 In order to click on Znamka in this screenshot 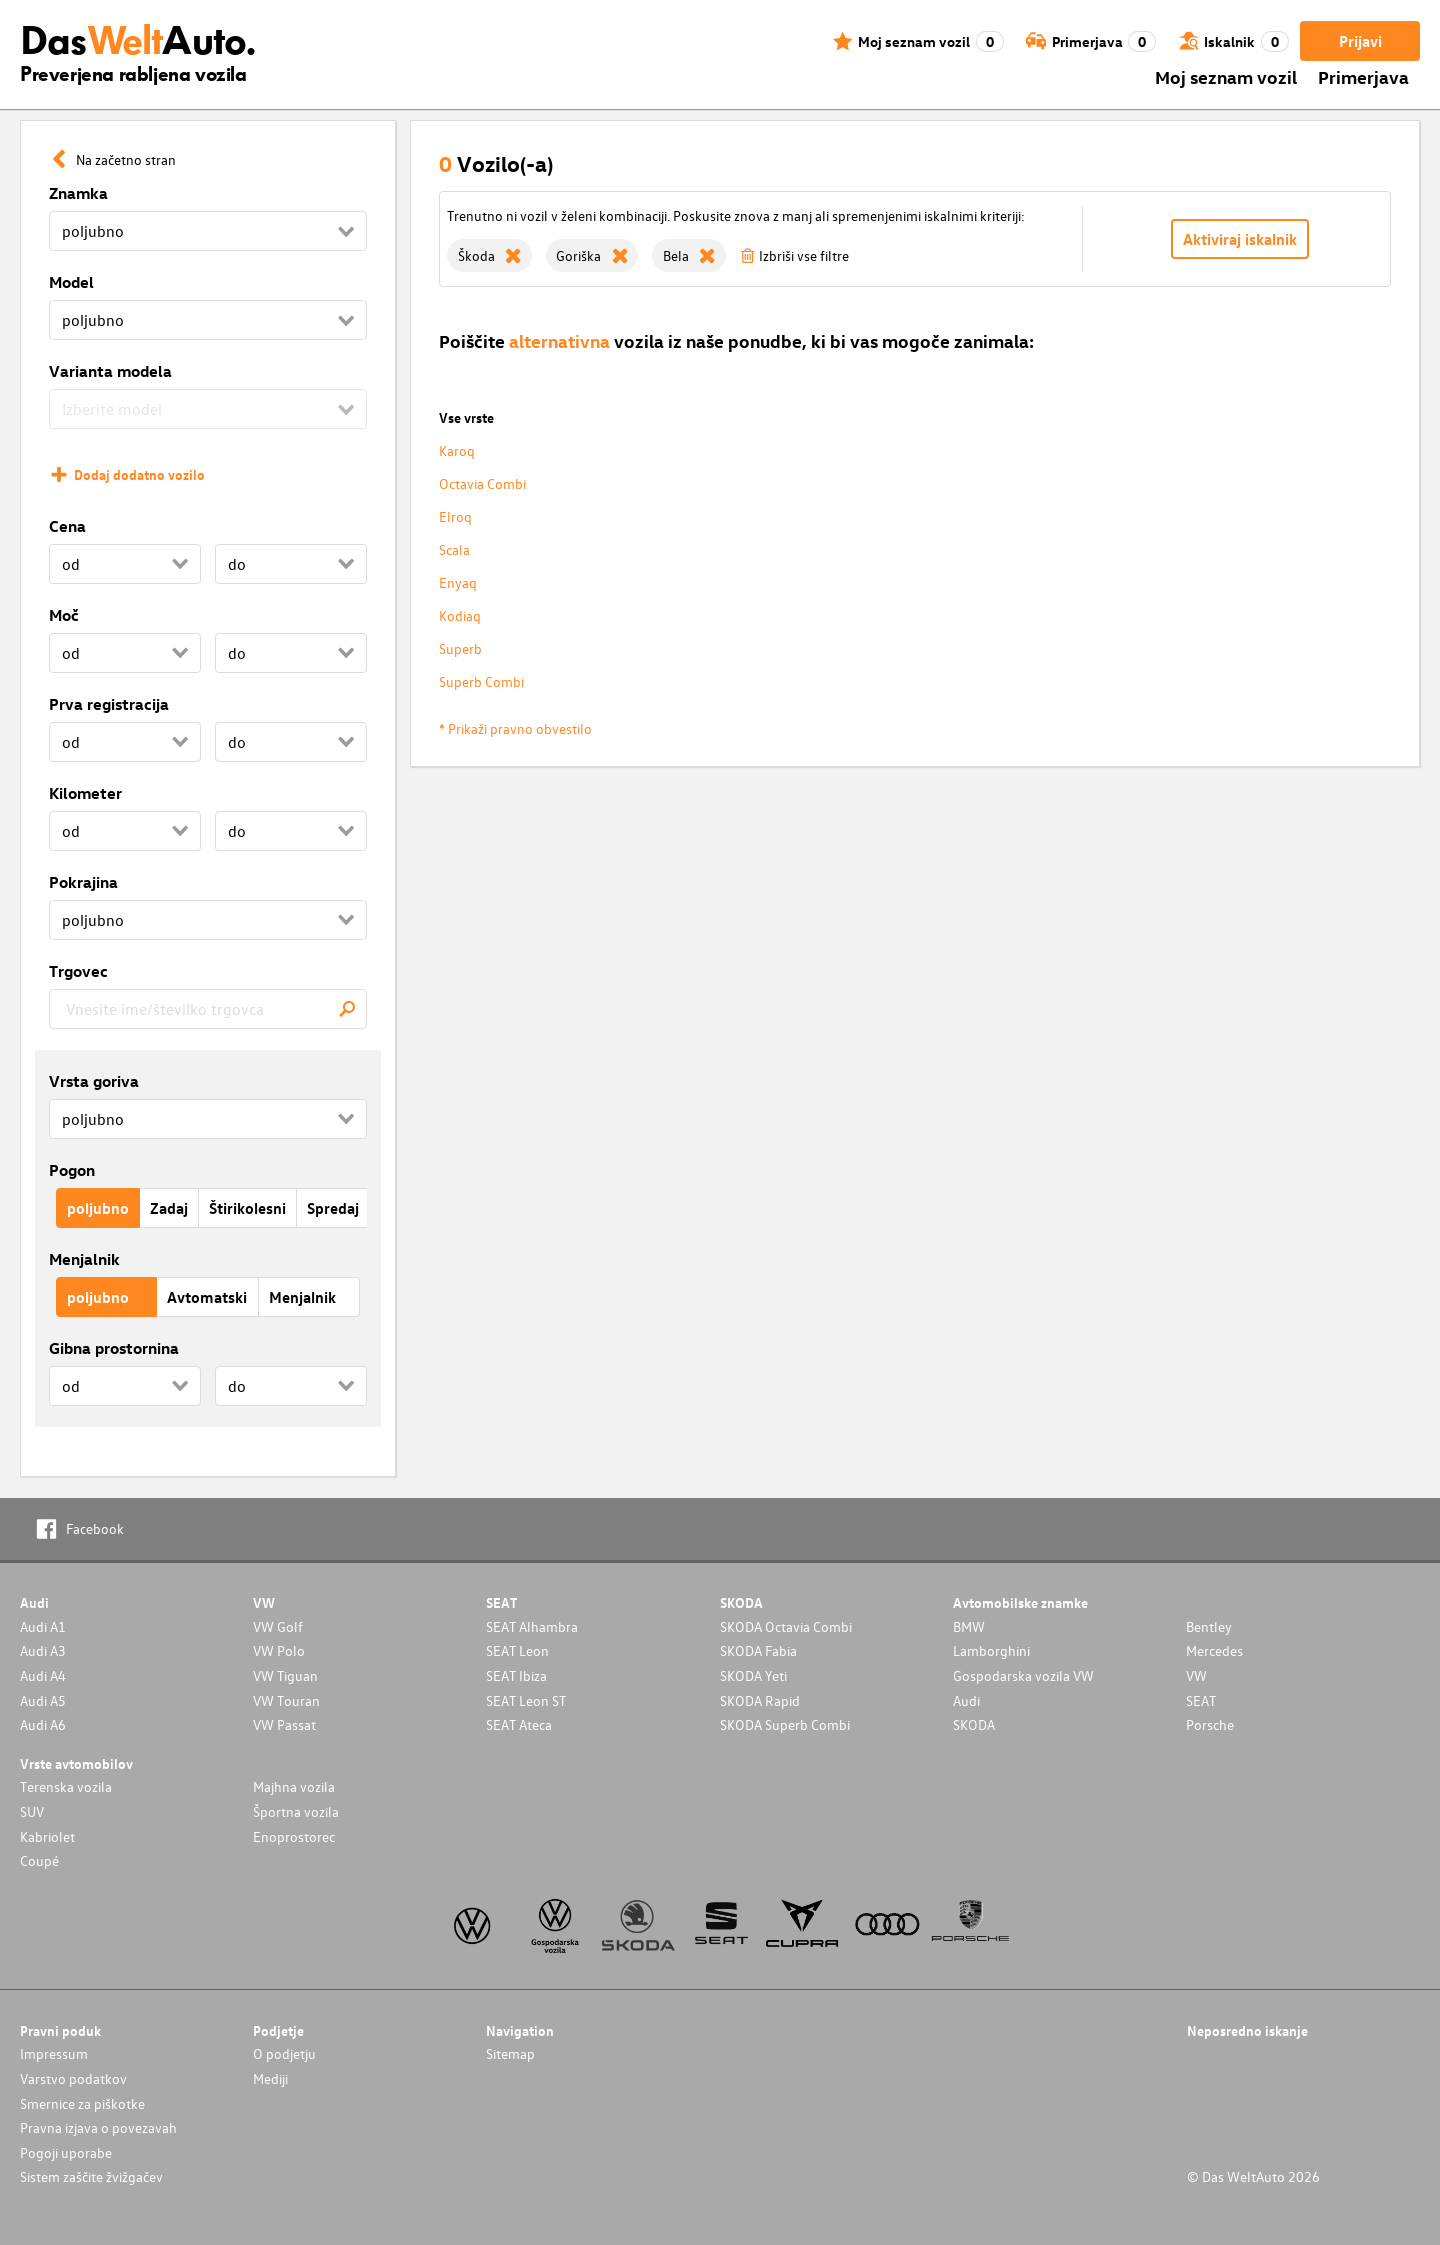, I will do `click(78, 193)`.